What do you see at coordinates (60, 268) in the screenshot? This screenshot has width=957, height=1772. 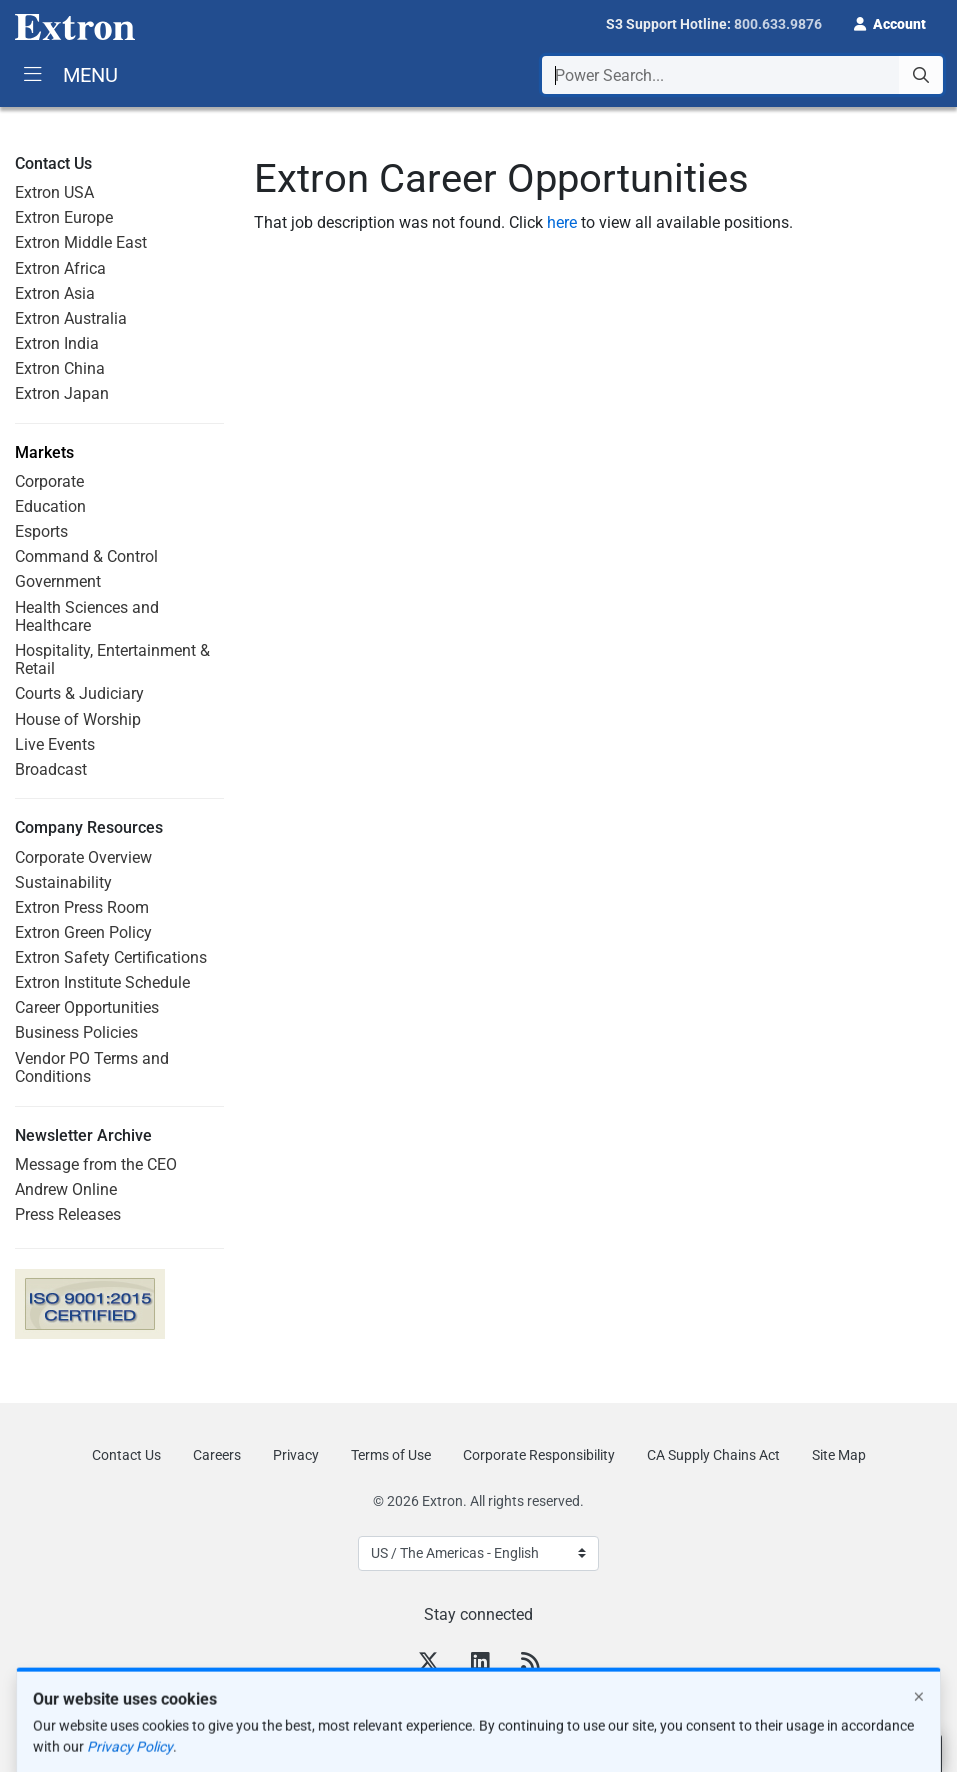 I see `Extron Africa` at bounding box center [60, 268].